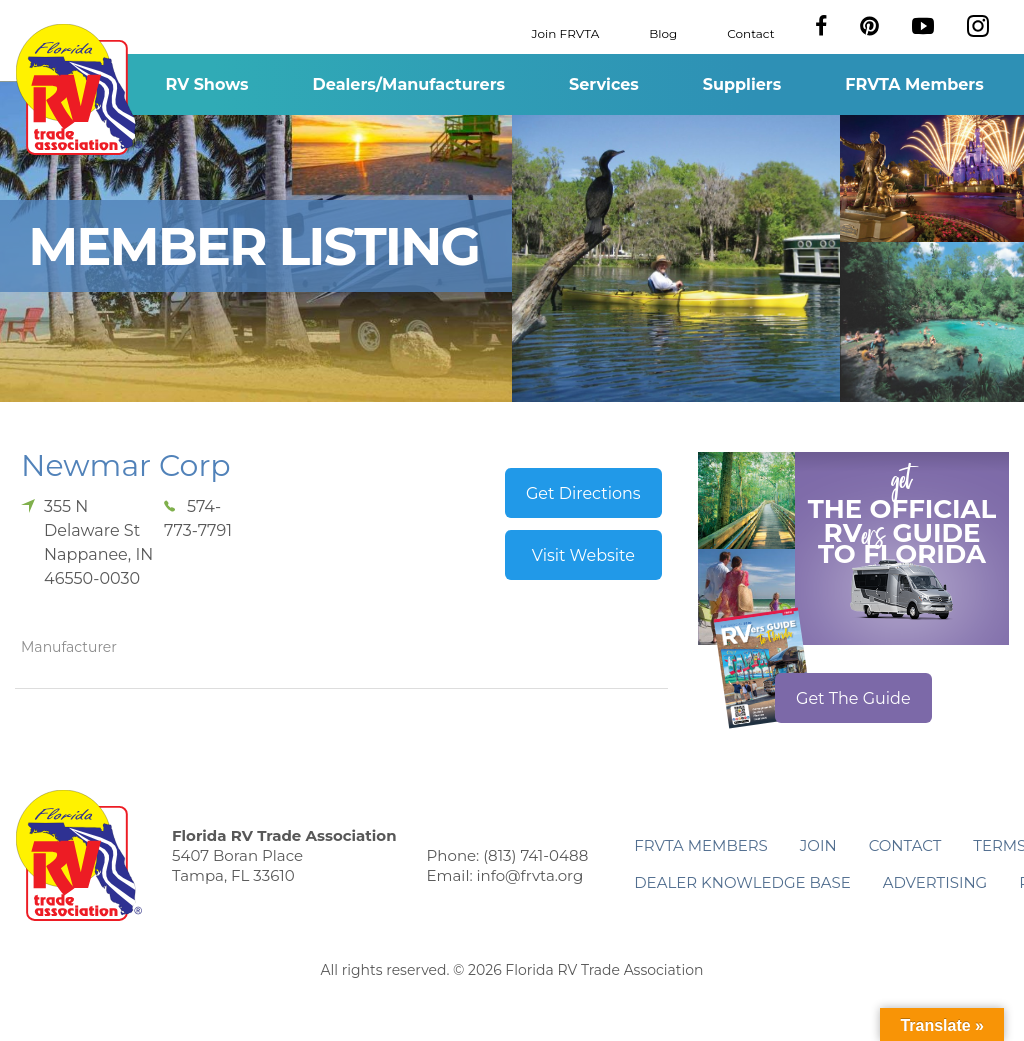 The image size is (1024, 1041). What do you see at coordinates (566, 32) in the screenshot?
I see `Join FRVTA` at bounding box center [566, 32].